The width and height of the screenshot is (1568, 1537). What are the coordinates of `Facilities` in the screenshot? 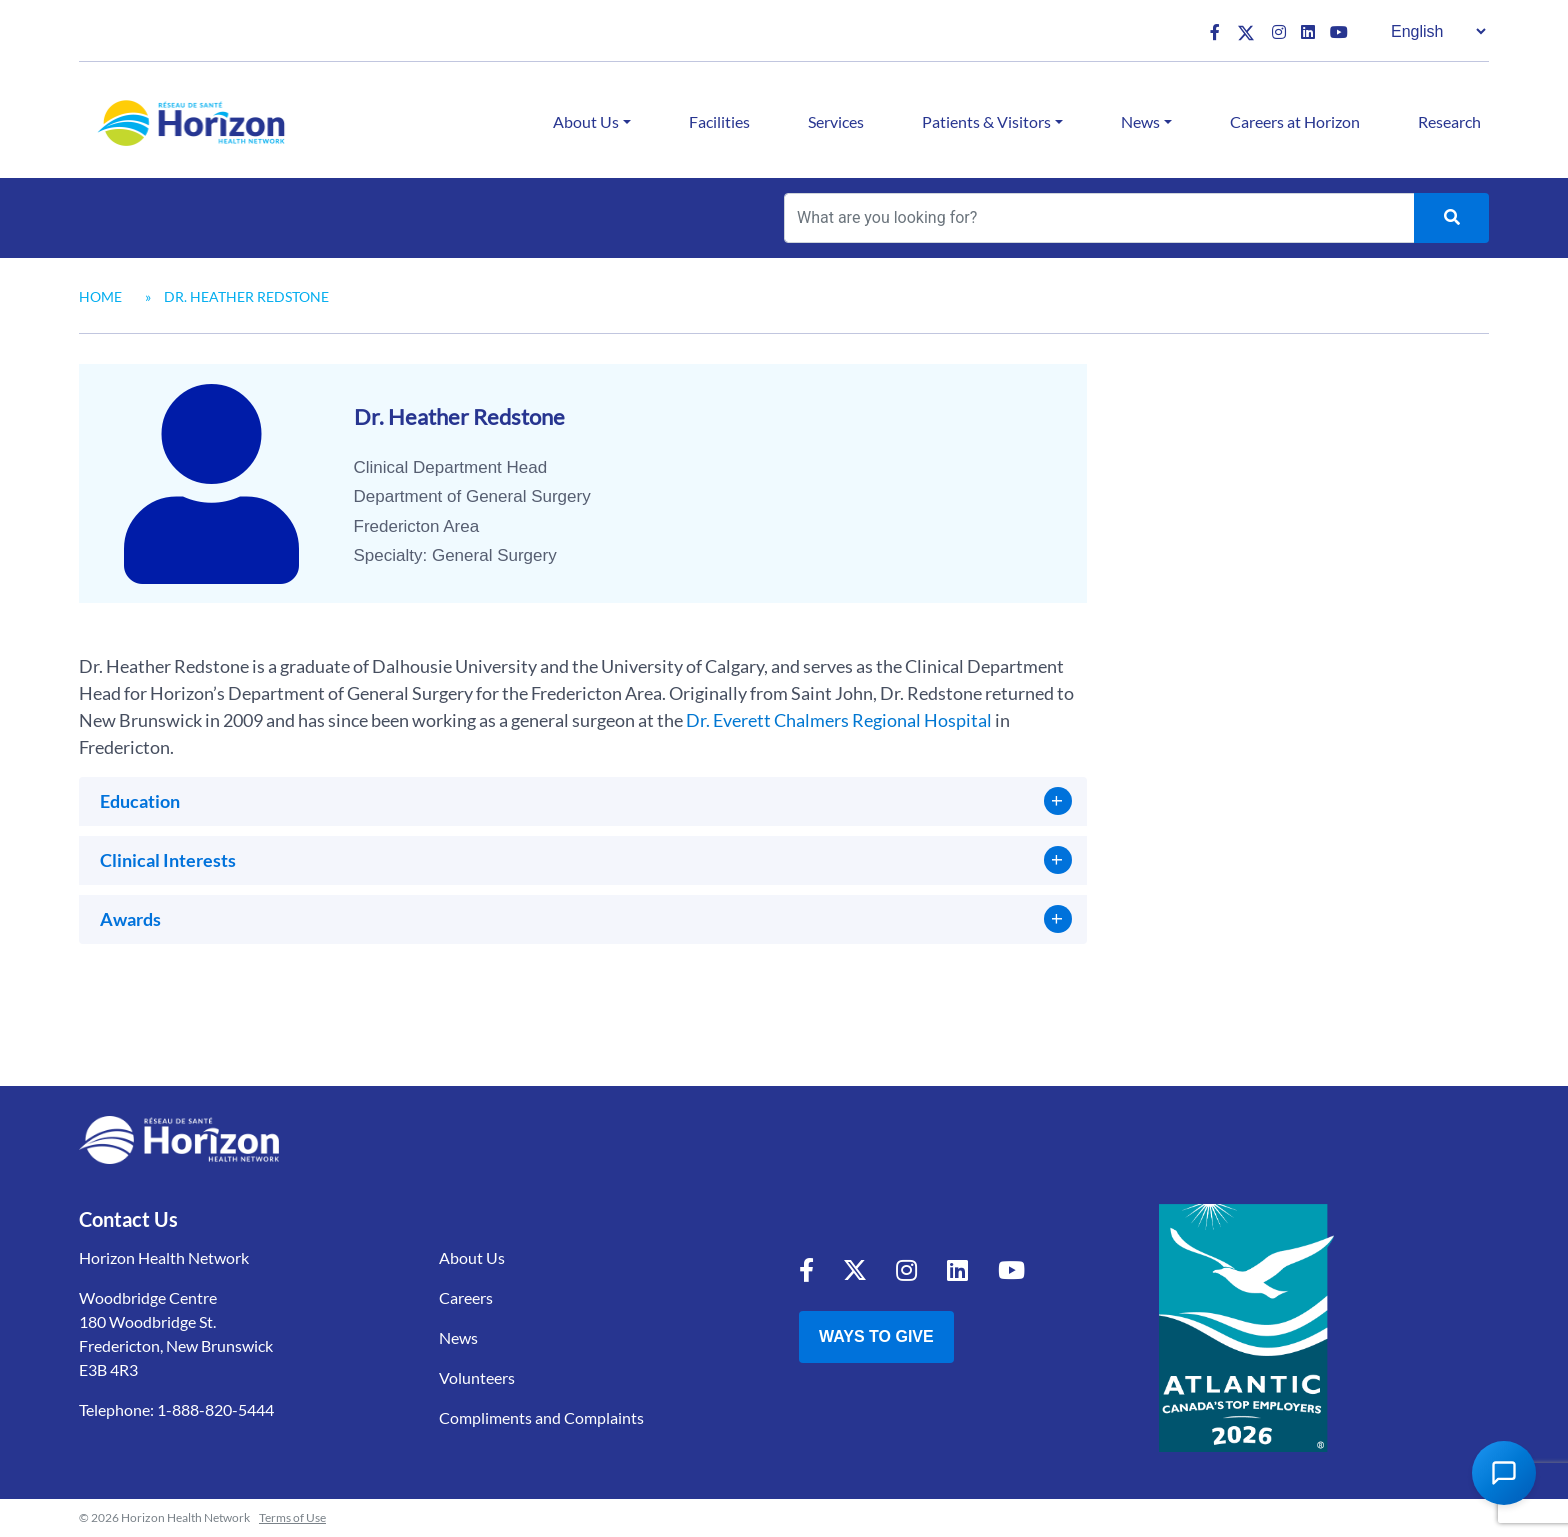 It's located at (719, 121).